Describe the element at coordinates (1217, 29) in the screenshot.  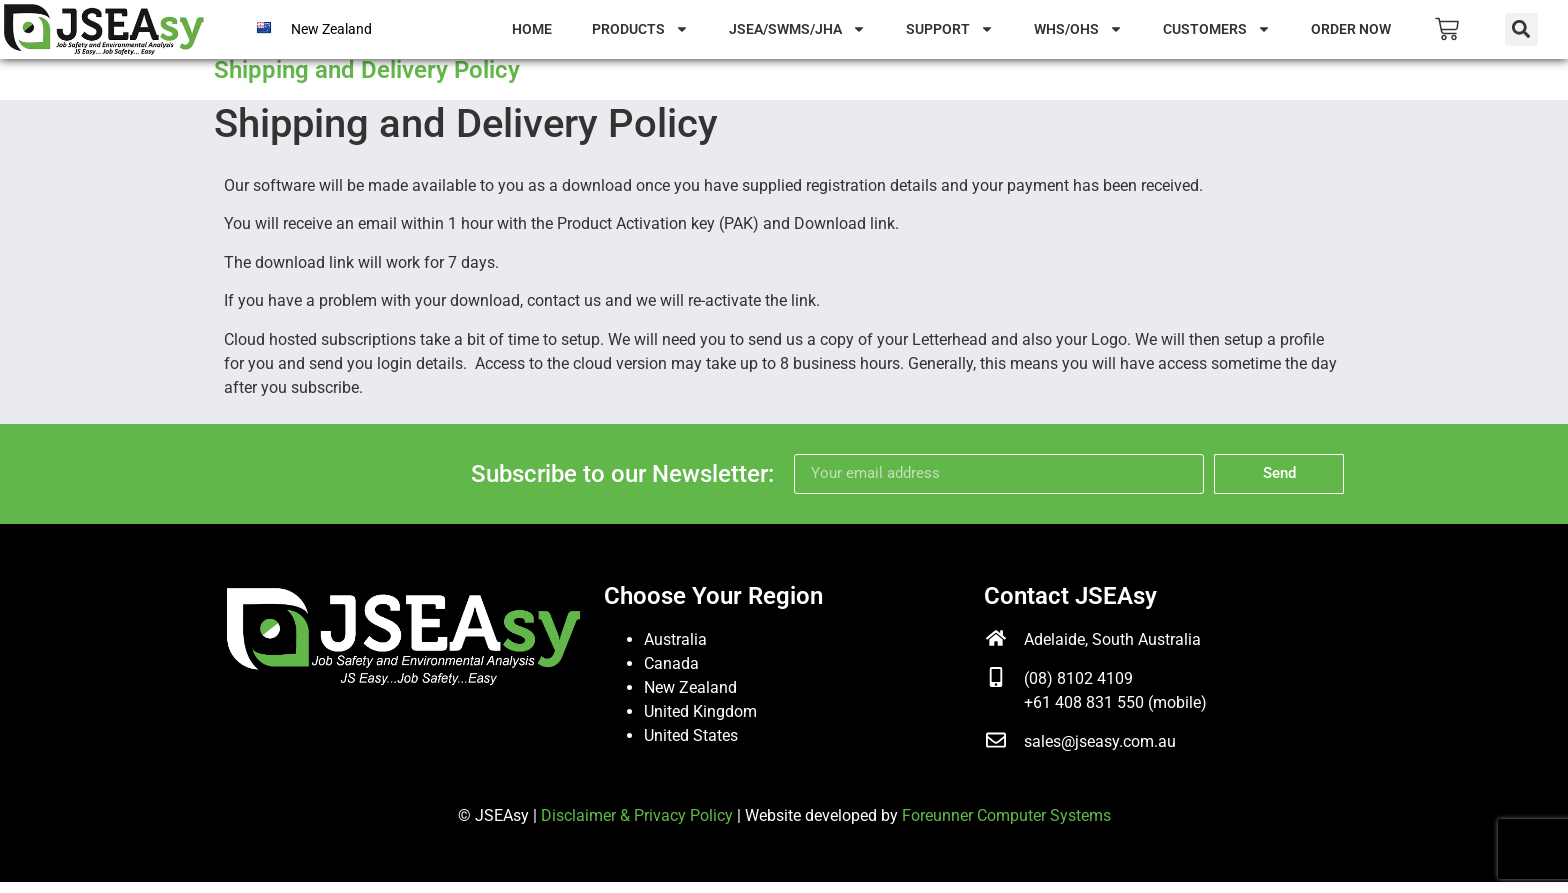
I see `Customers` at that location.